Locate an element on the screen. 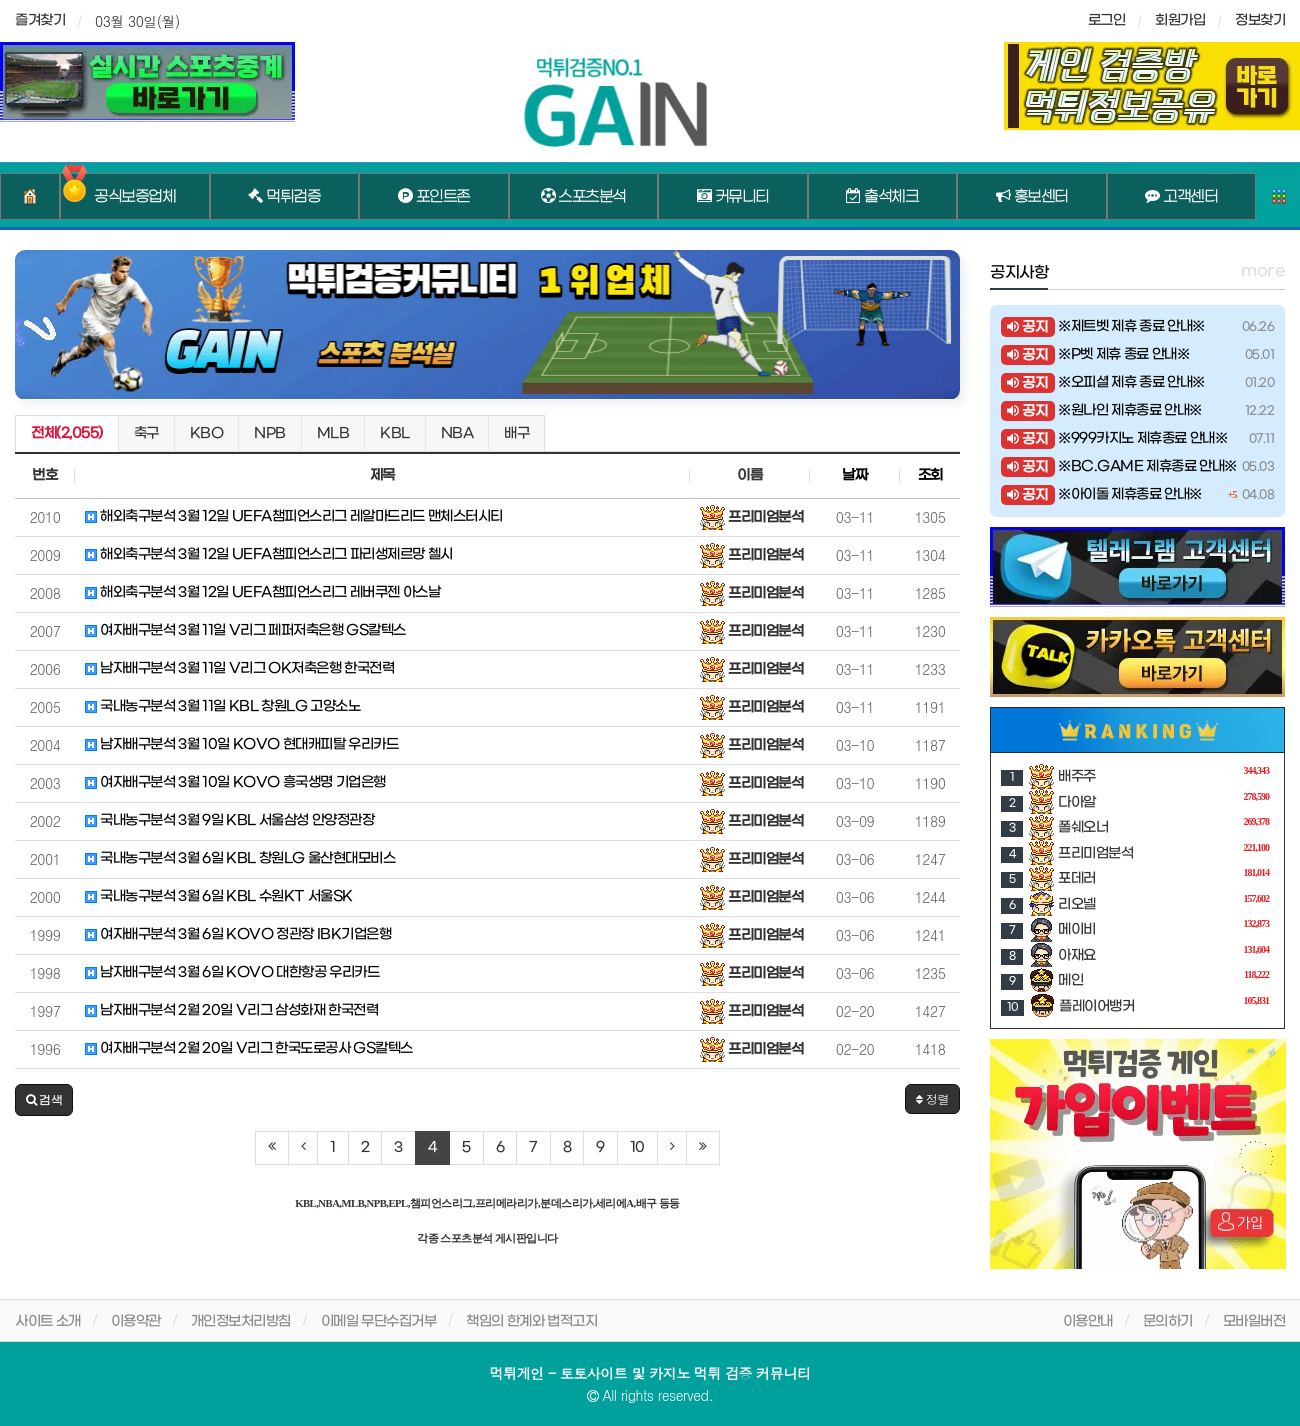 The image size is (1300, 1426). 여자배구분석 3월 10일 KOVO 흥국생명 기업은행 is located at coordinates (235, 782).